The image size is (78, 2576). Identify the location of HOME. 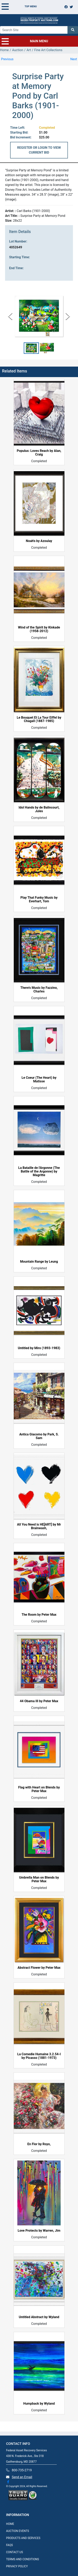
(10, 2523).